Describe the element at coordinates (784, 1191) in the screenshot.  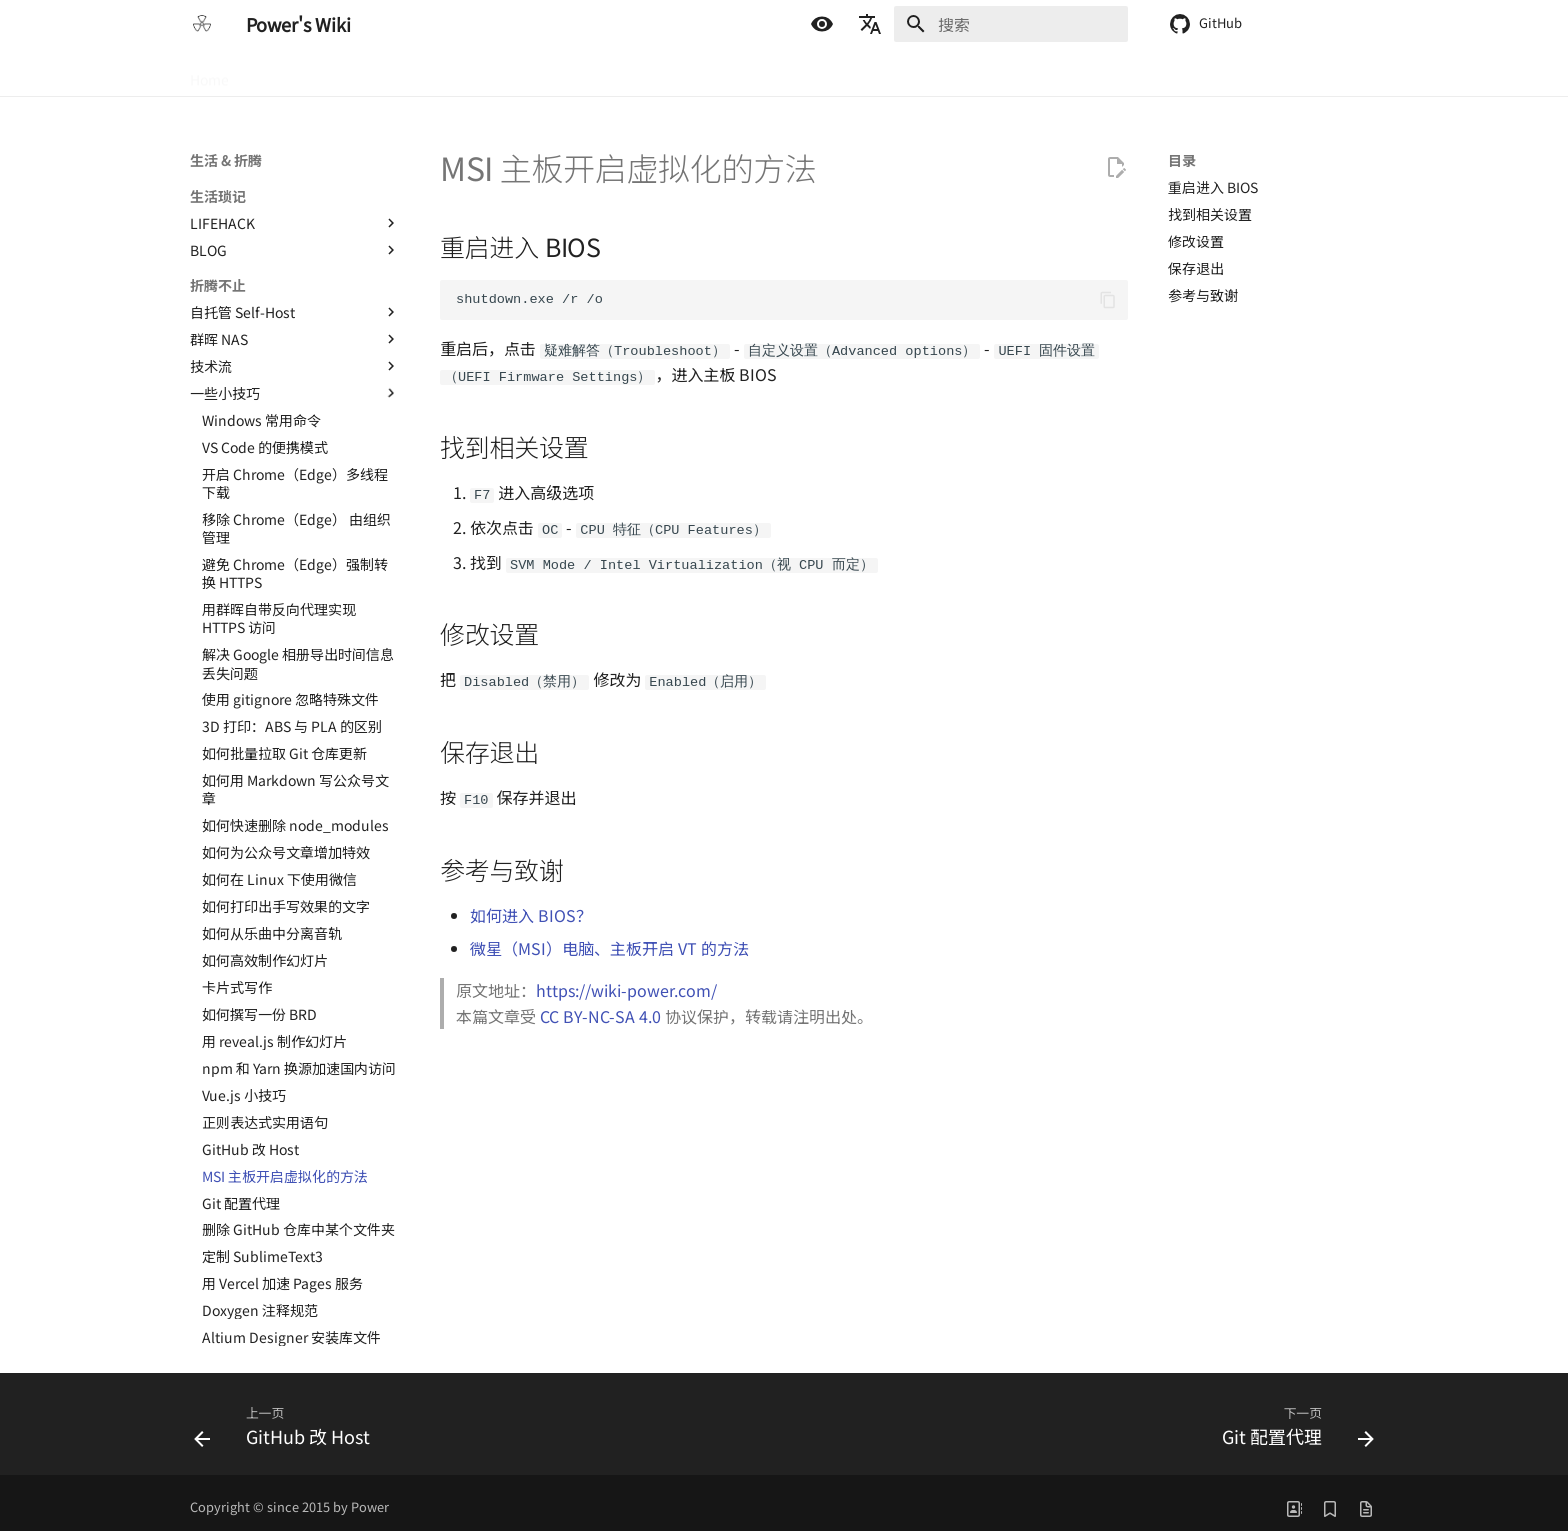
I see `[Advertisement]` at that location.